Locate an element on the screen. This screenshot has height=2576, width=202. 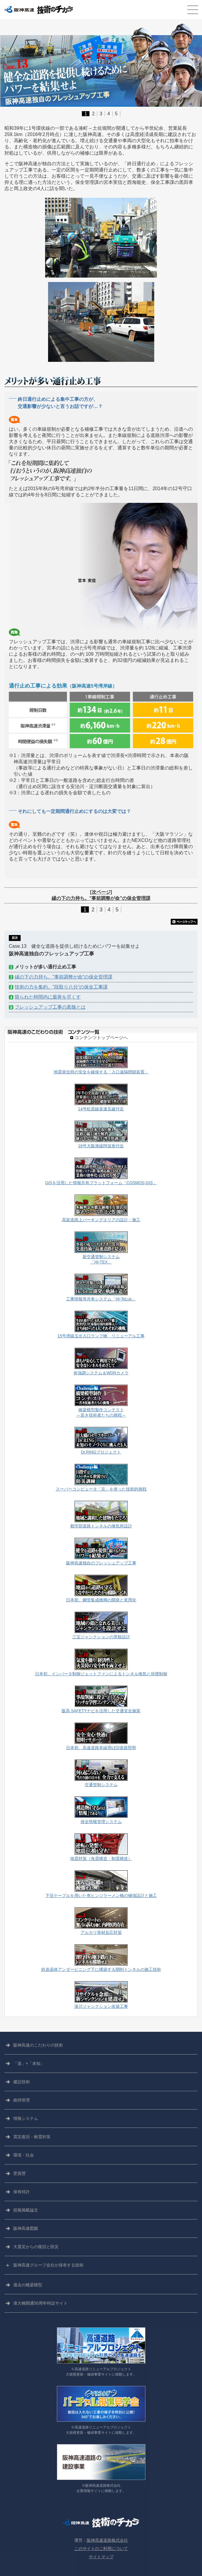
サイトマップ is located at coordinates (101, 2556).